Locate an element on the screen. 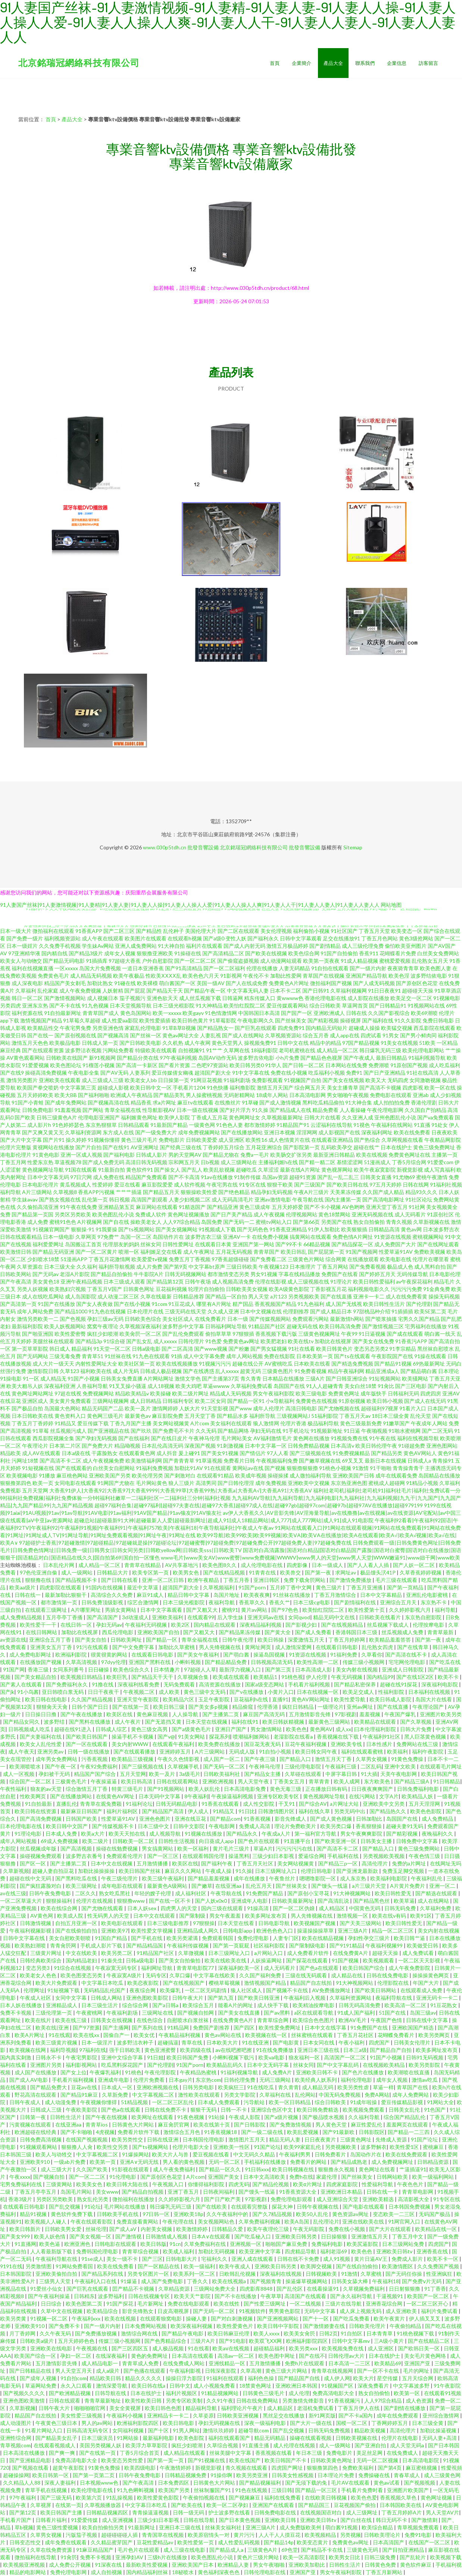 The image size is (462, 2576). 欧美69潮喷 is located at coordinates (424, 1013).